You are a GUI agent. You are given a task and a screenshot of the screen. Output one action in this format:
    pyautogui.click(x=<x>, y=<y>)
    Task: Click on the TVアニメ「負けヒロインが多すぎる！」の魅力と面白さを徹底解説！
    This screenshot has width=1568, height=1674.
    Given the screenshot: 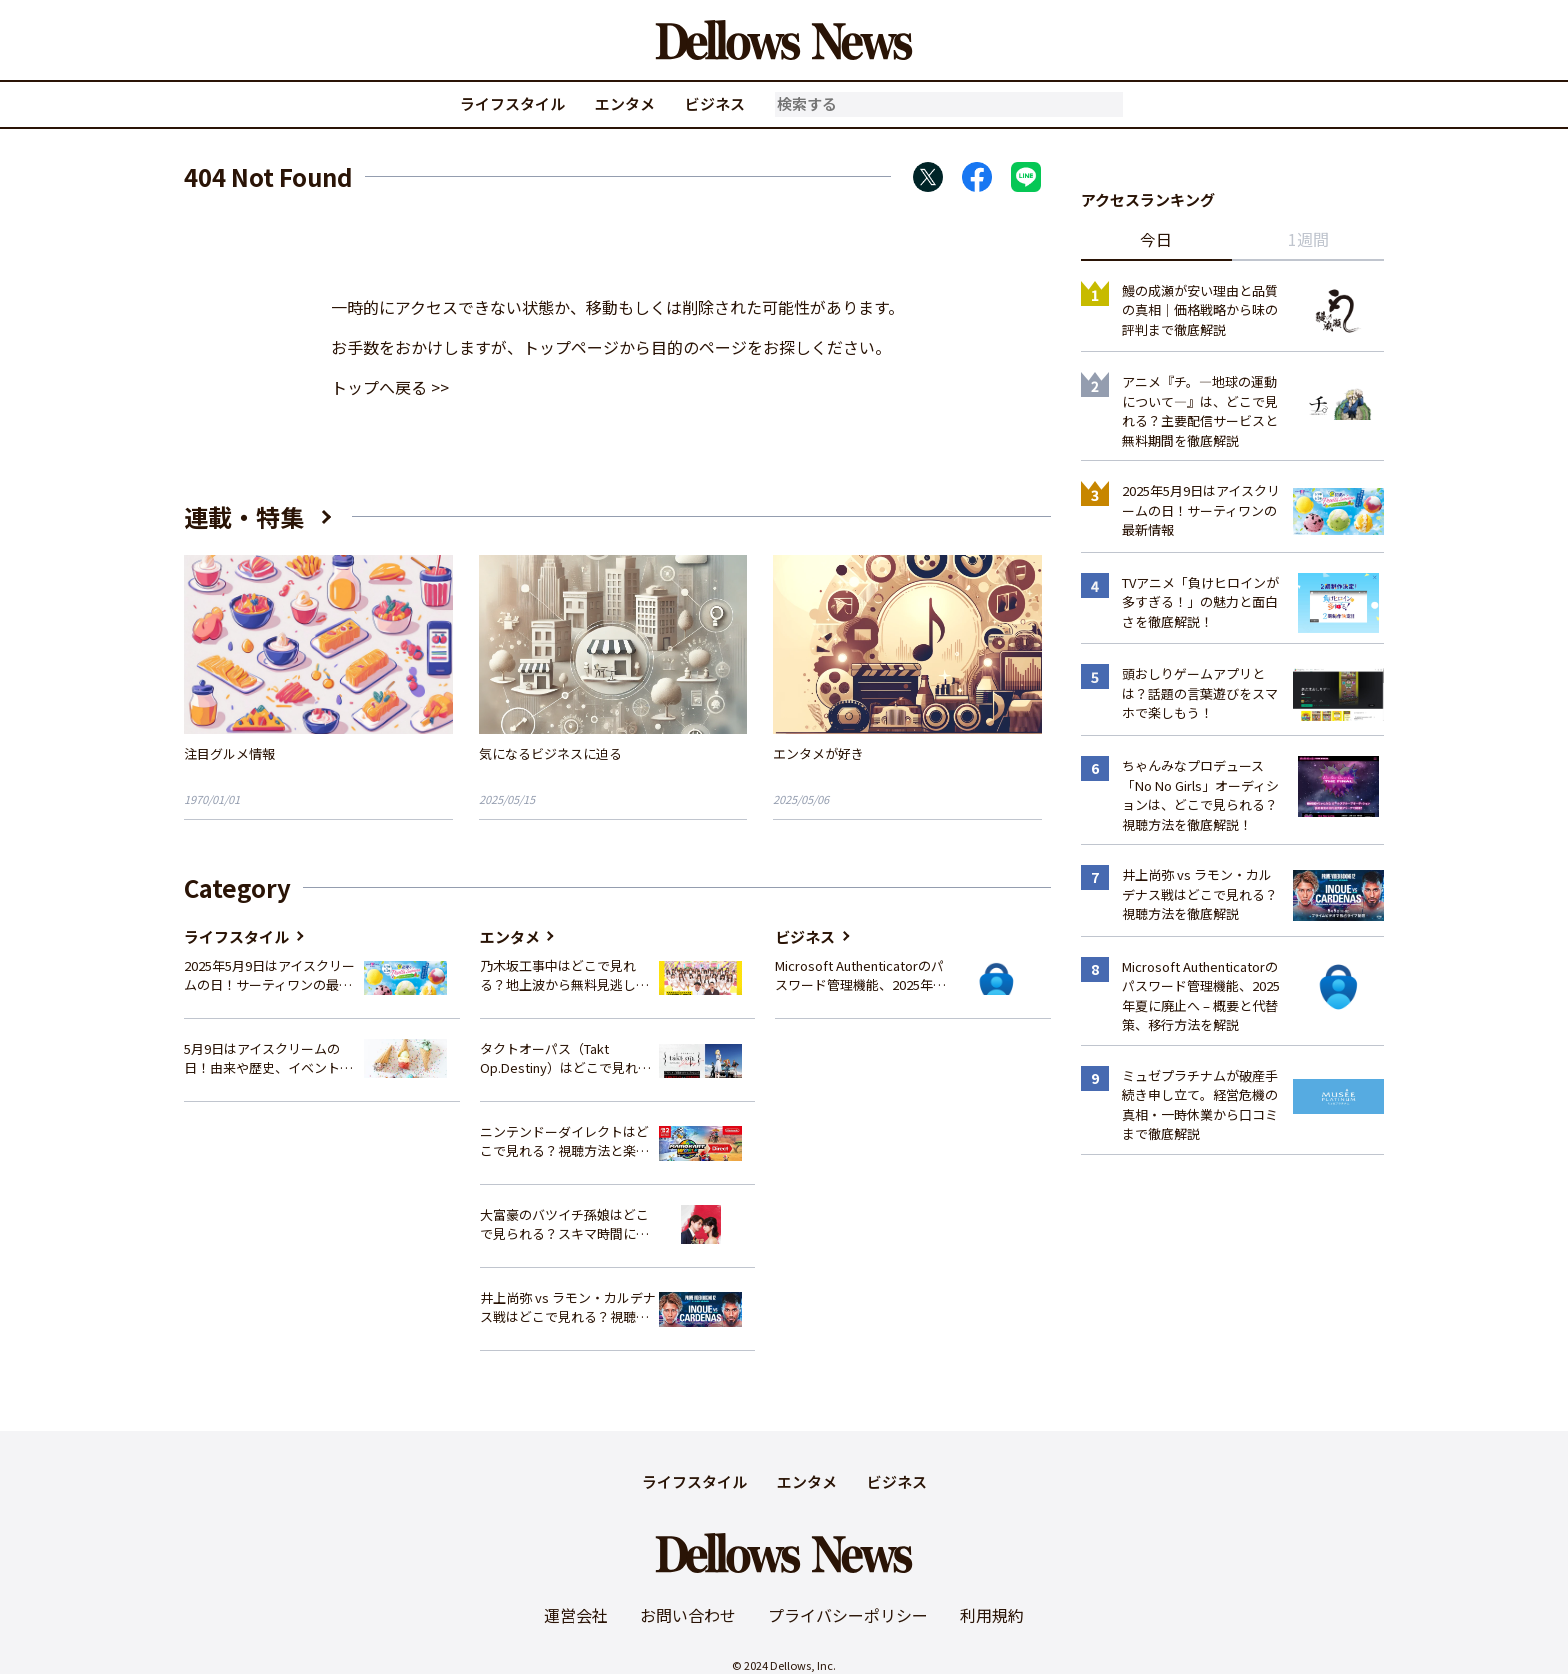 What is the action you would take?
    pyautogui.click(x=1200, y=602)
    